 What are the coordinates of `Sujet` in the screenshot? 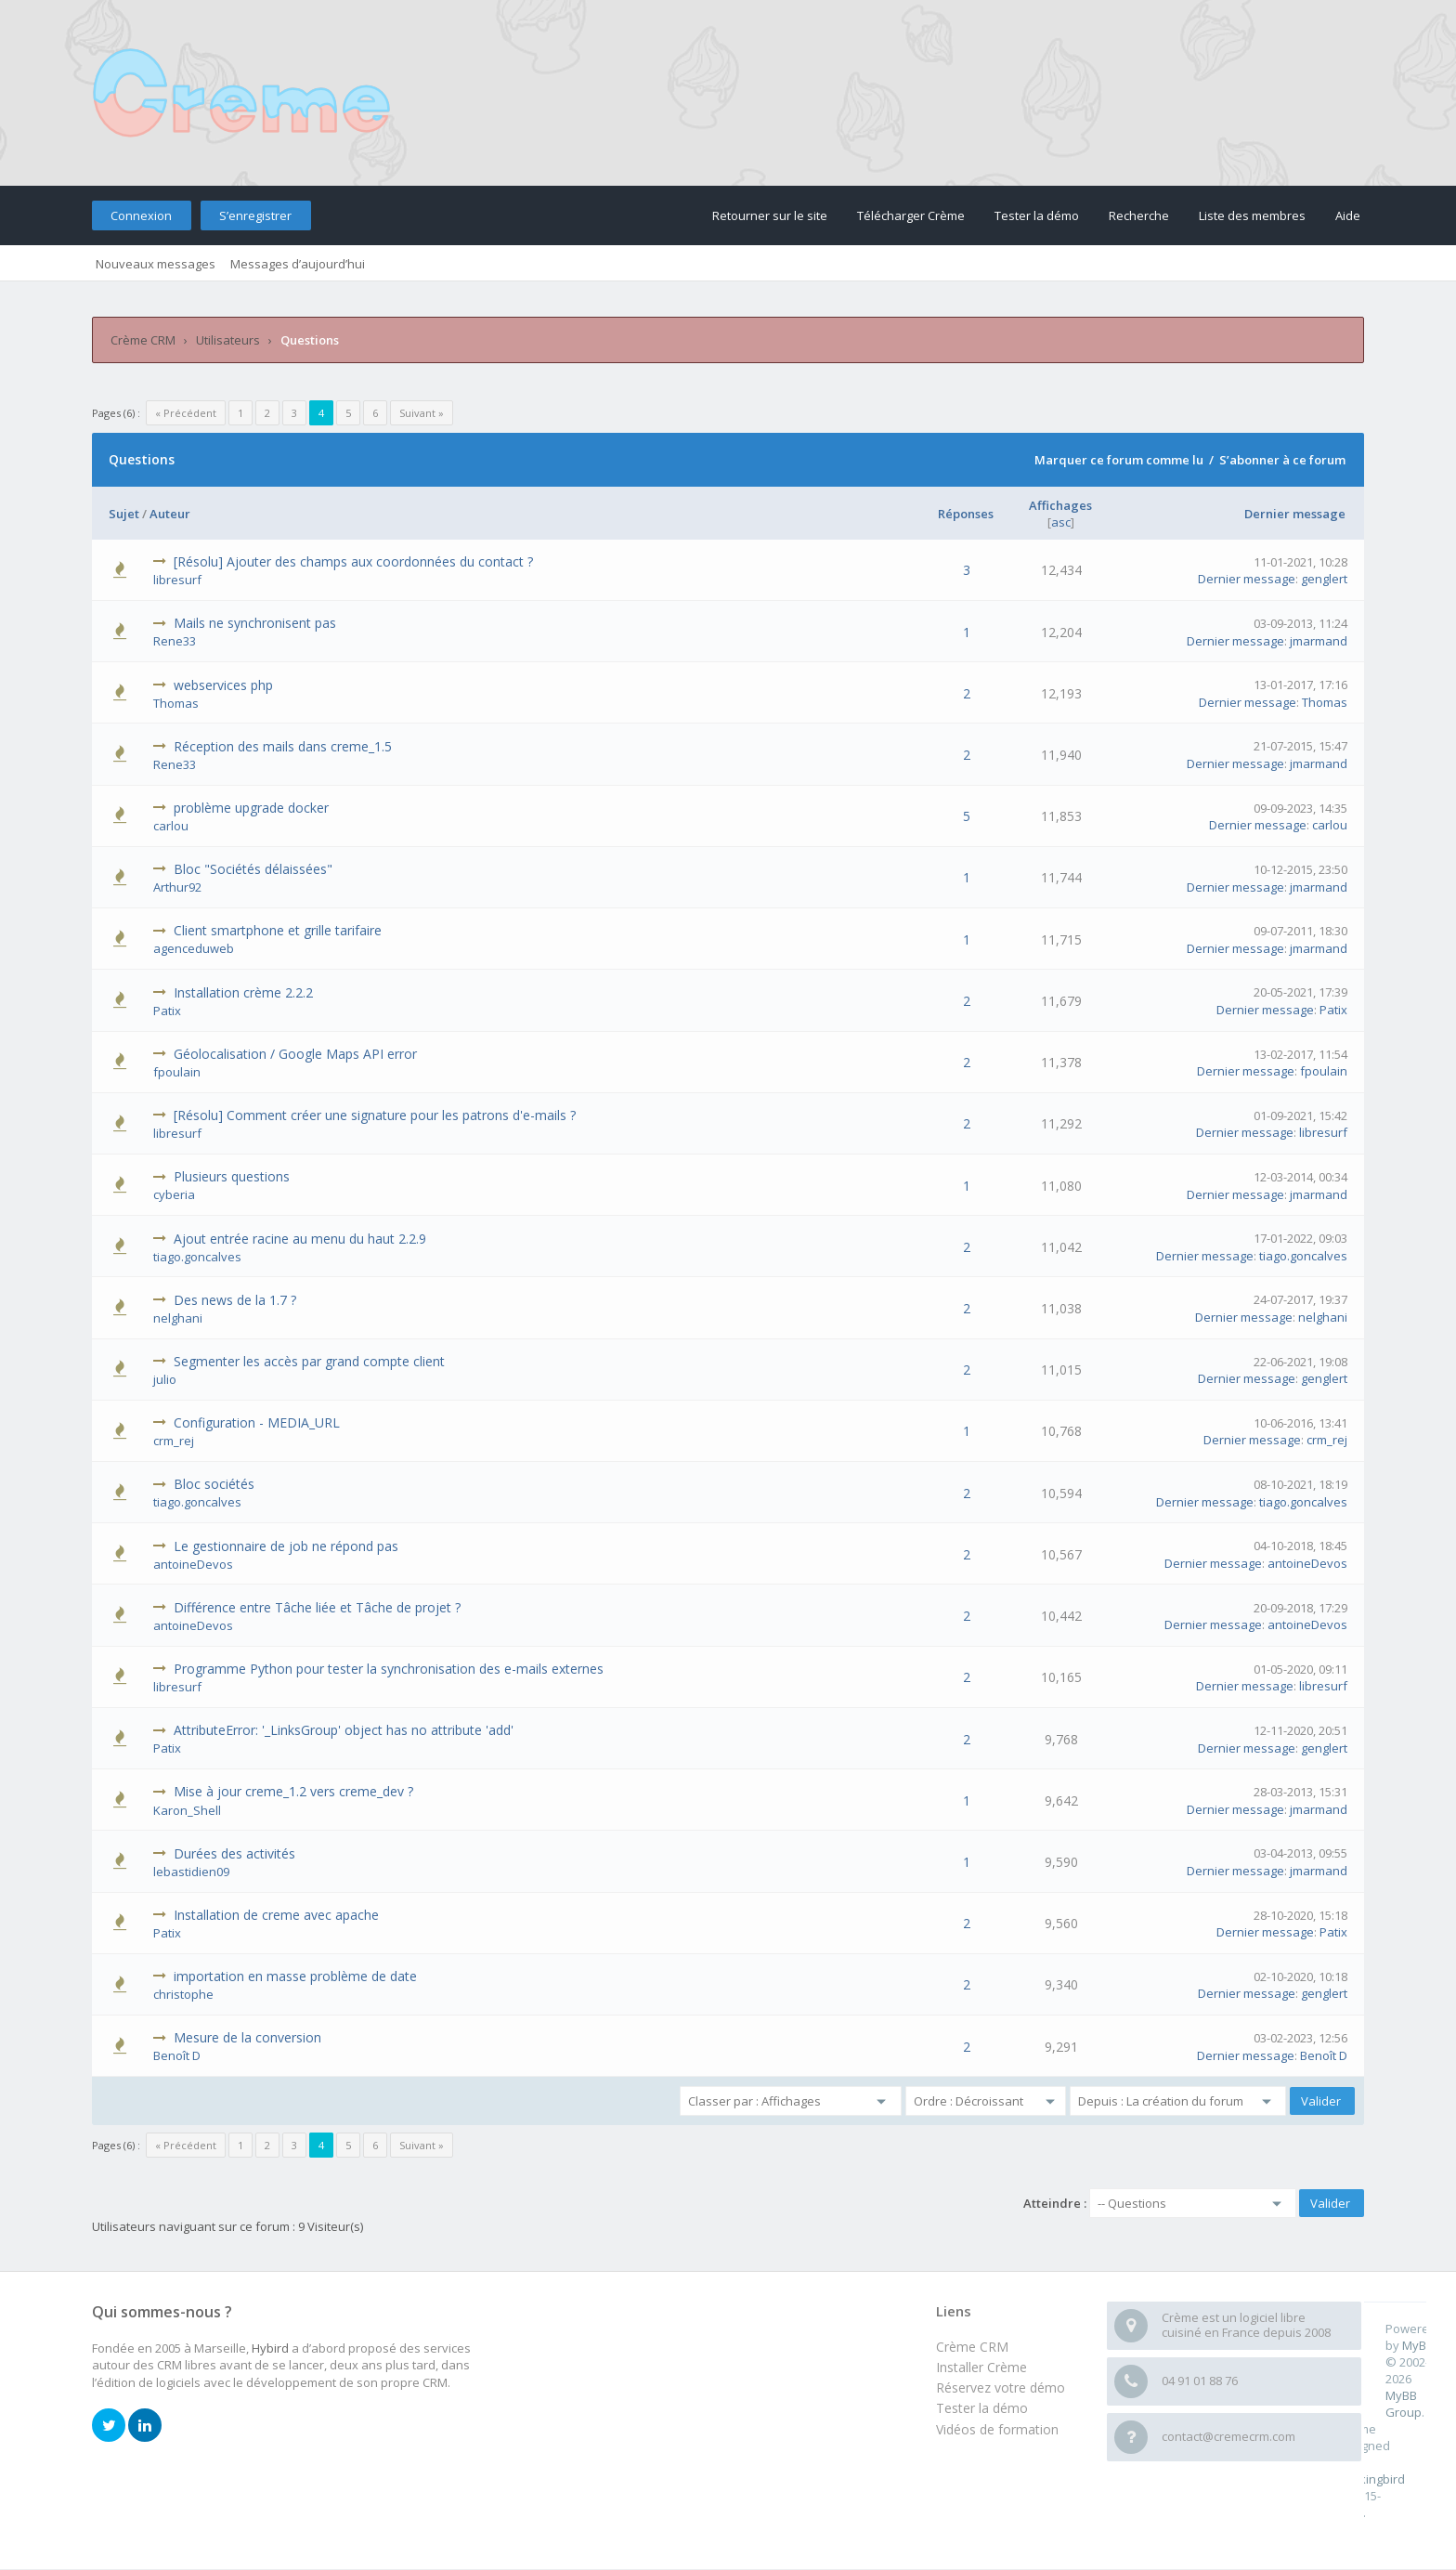 It's located at (124, 513).